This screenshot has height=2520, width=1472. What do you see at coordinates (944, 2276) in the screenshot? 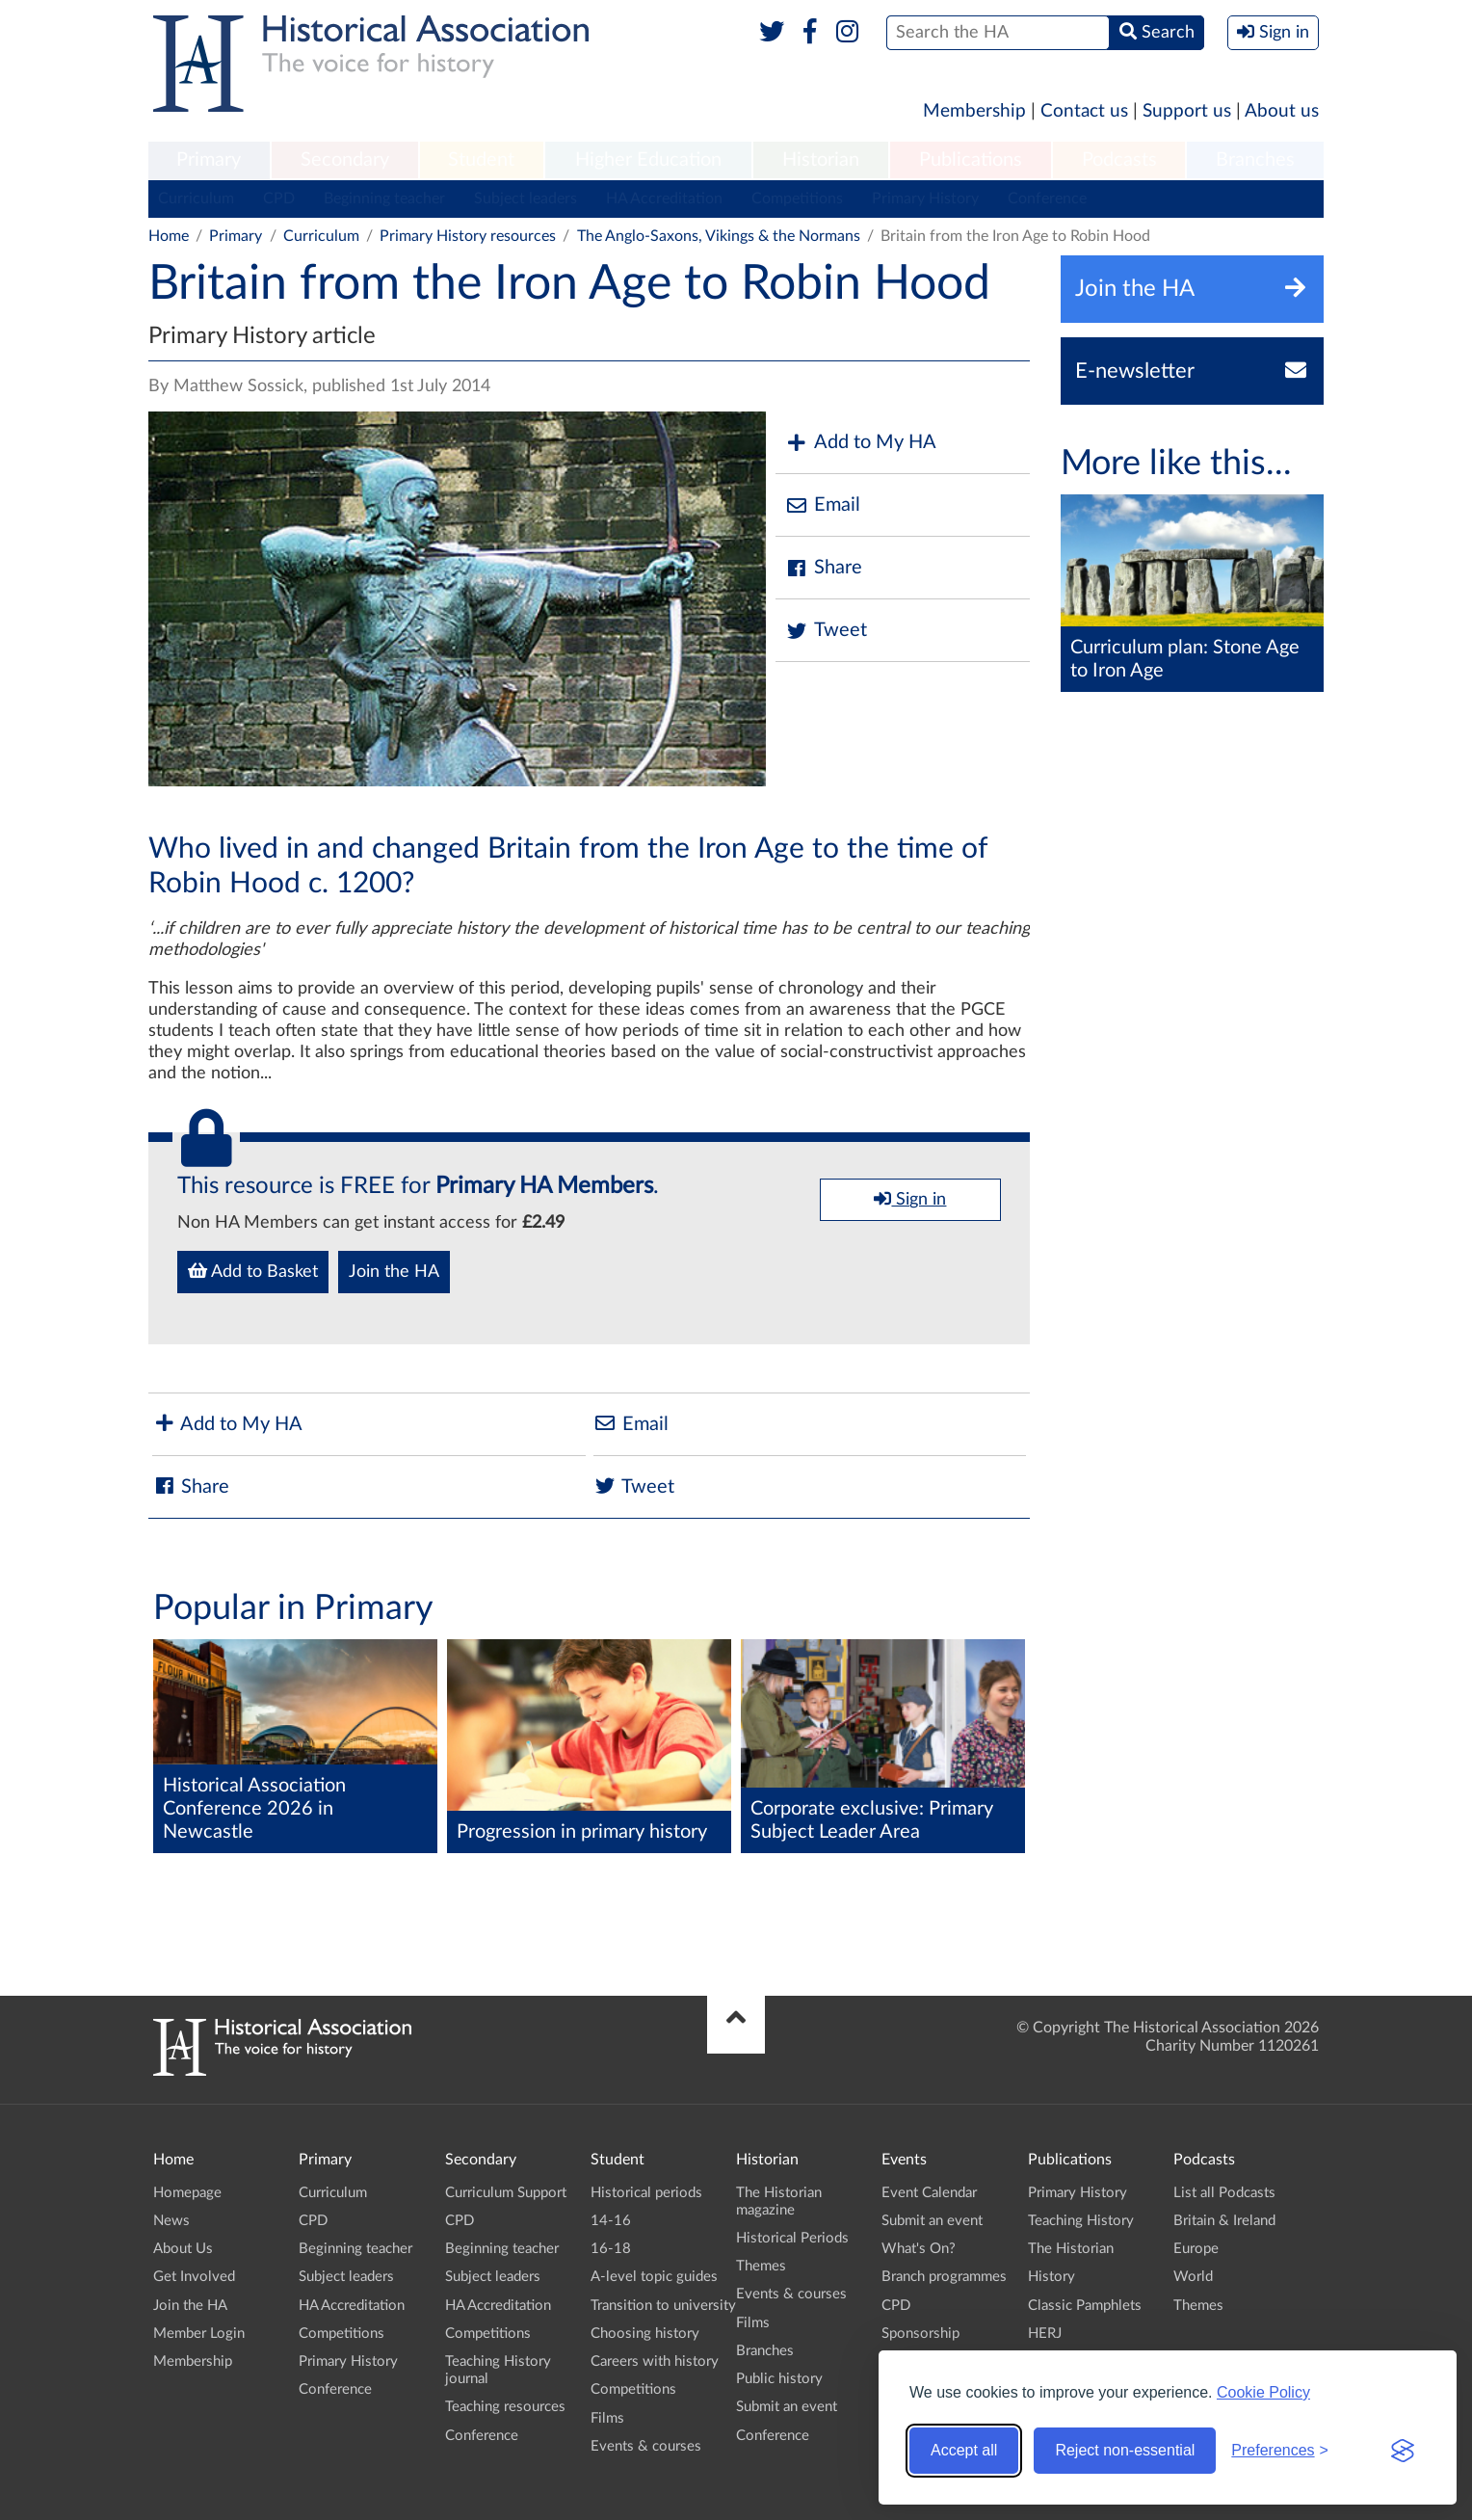
I see `Branch programmes` at bounding box center [944, 2276].